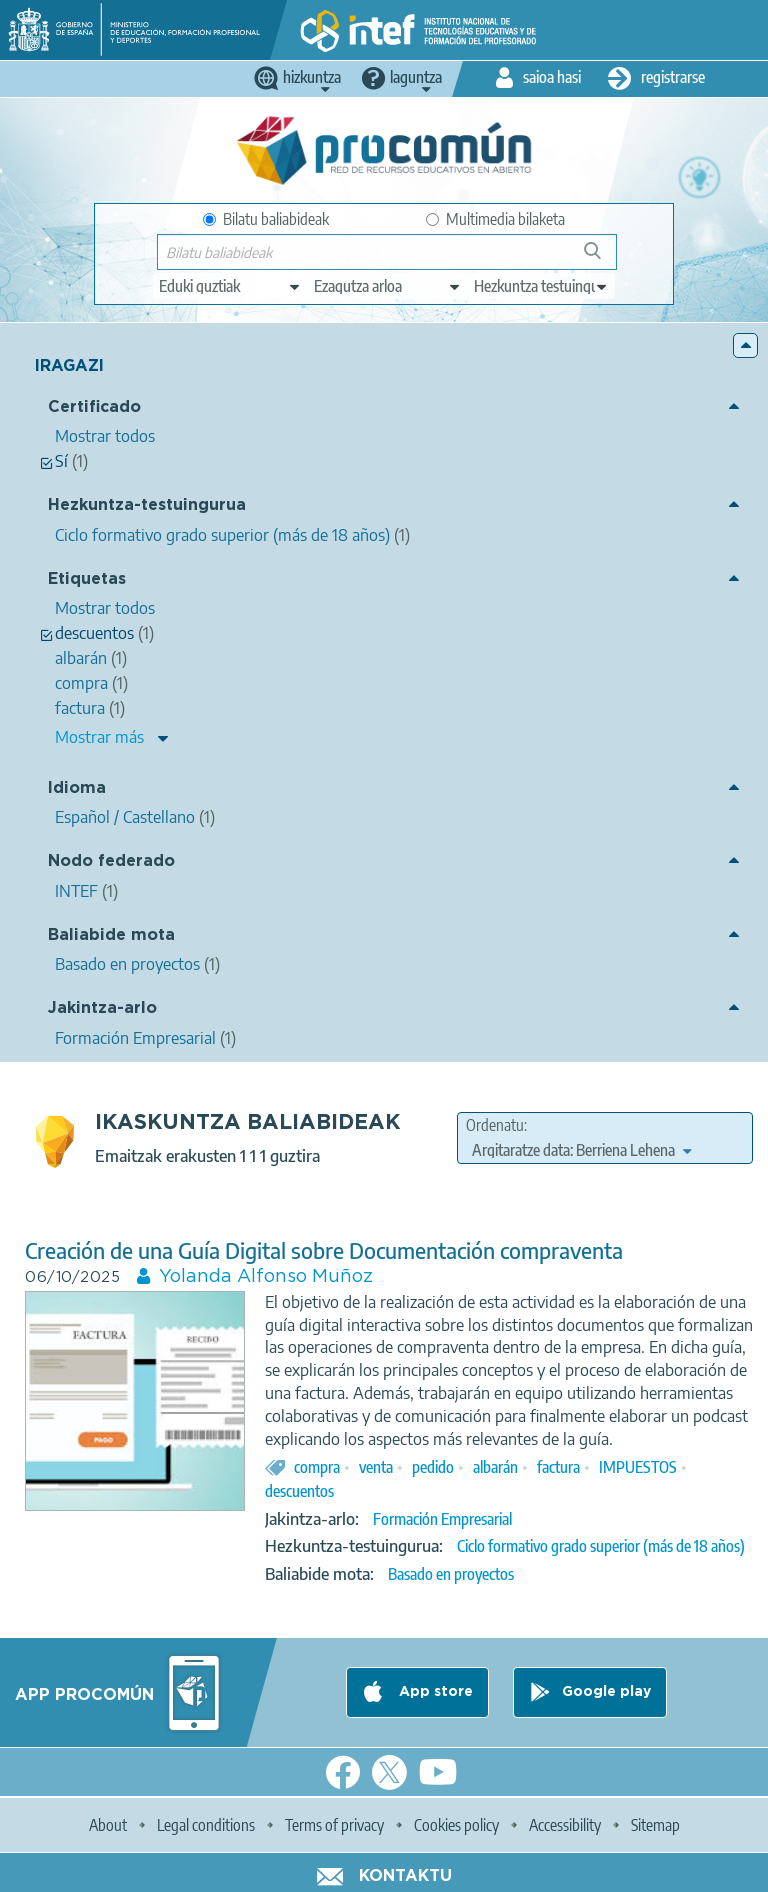 Image resolution: width=768 pixels, height=1892 pixels. What do you see at coordinates (299, 1491) in the screenshot?
I see `descuentos` at bounding box center [299, 1491].